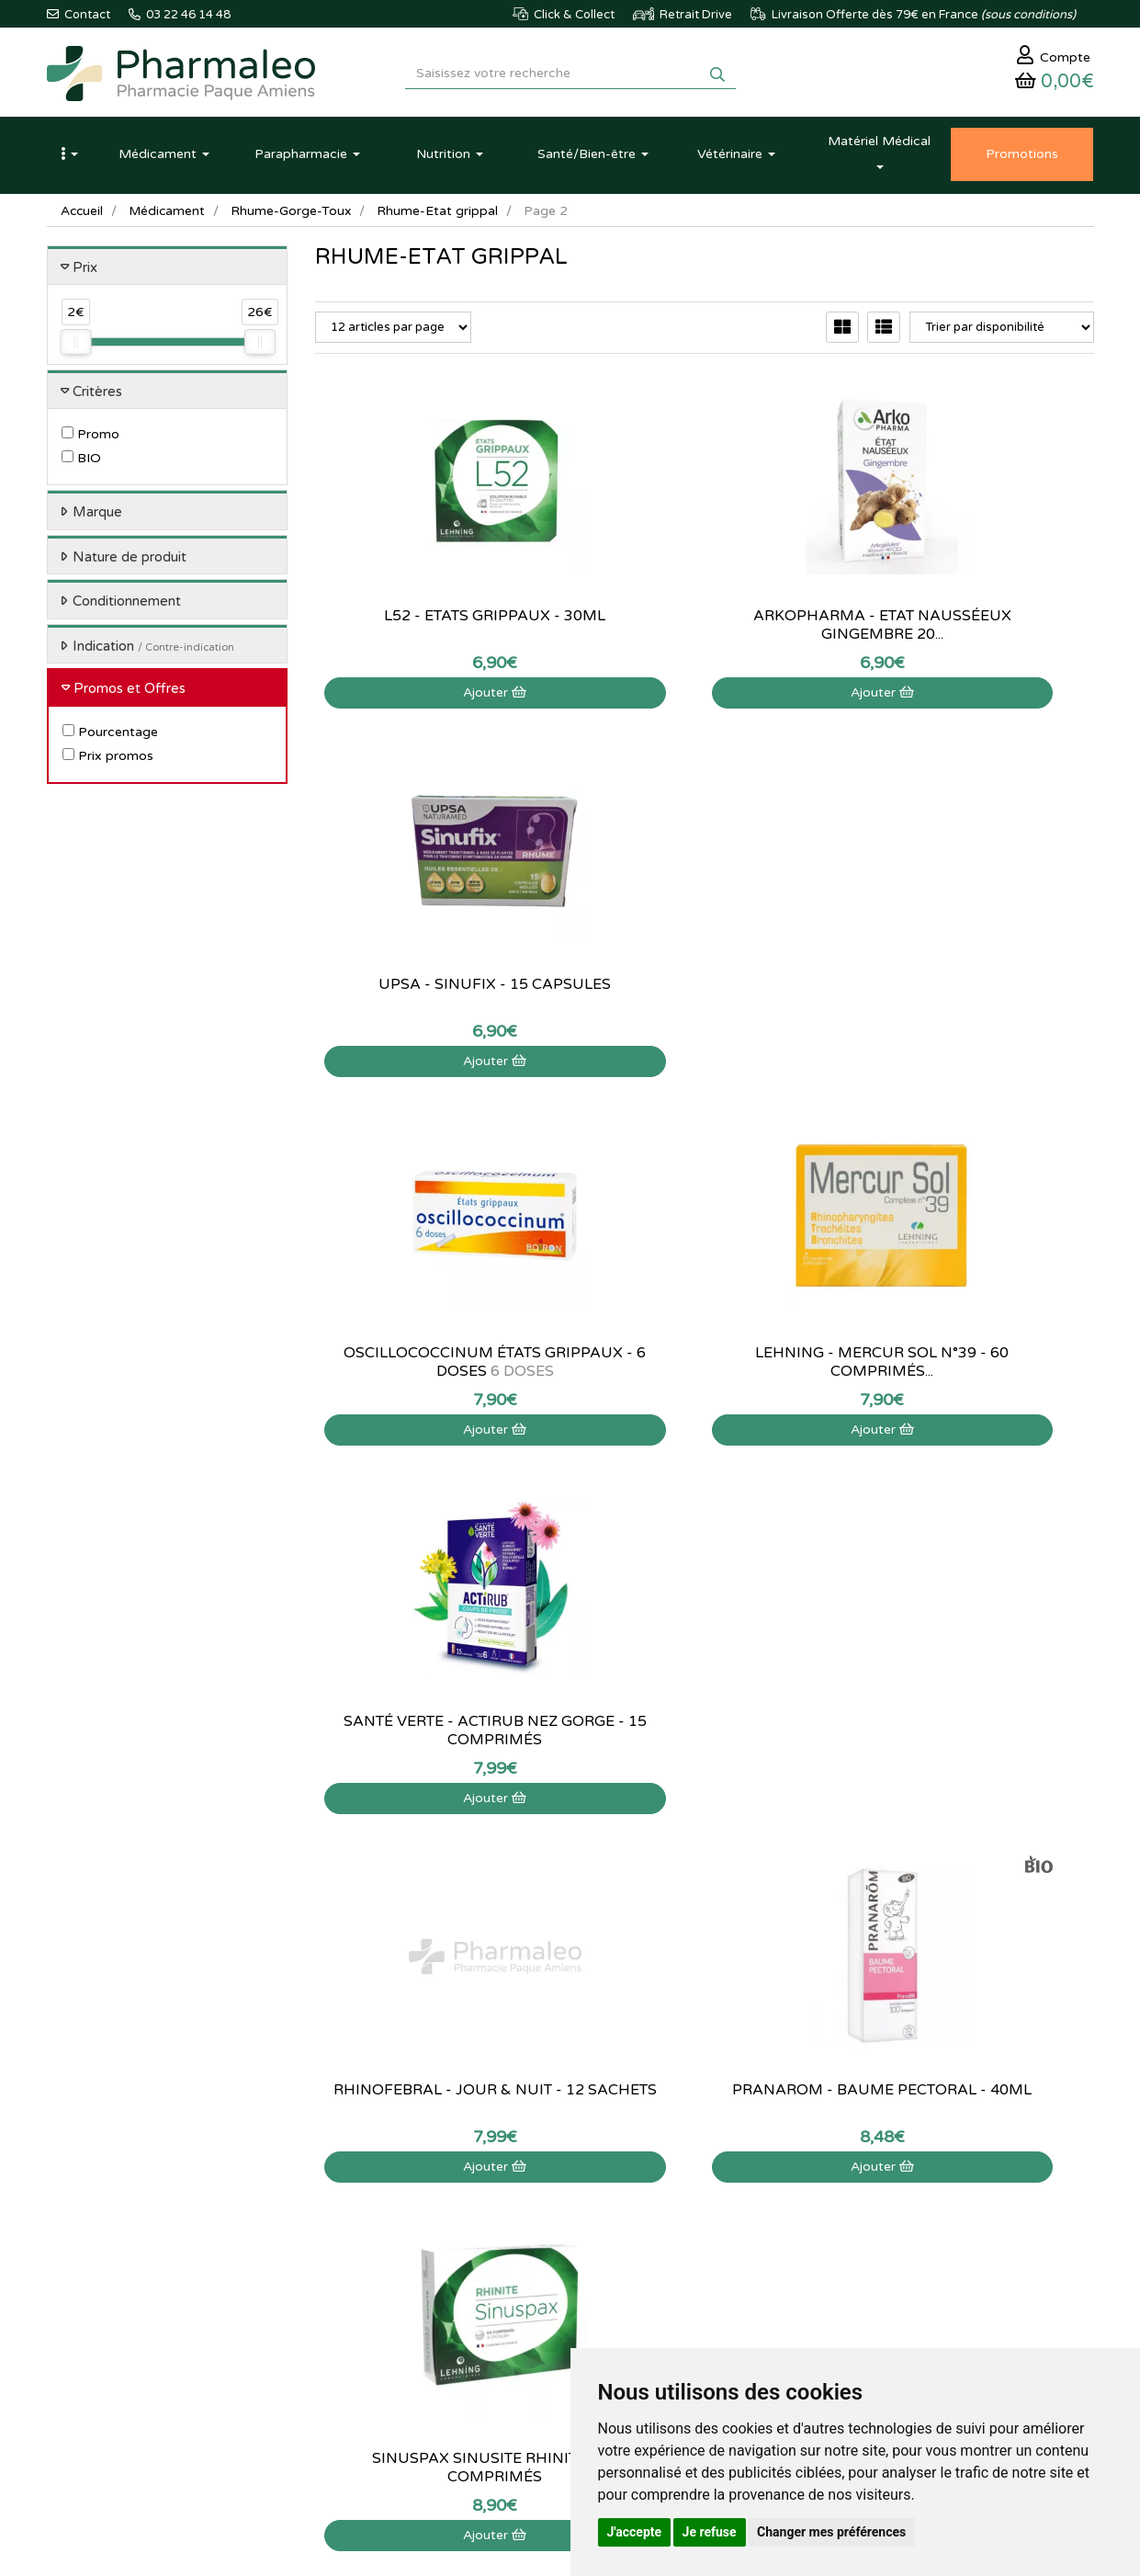  I want to click on Prix, so click(85, 272).